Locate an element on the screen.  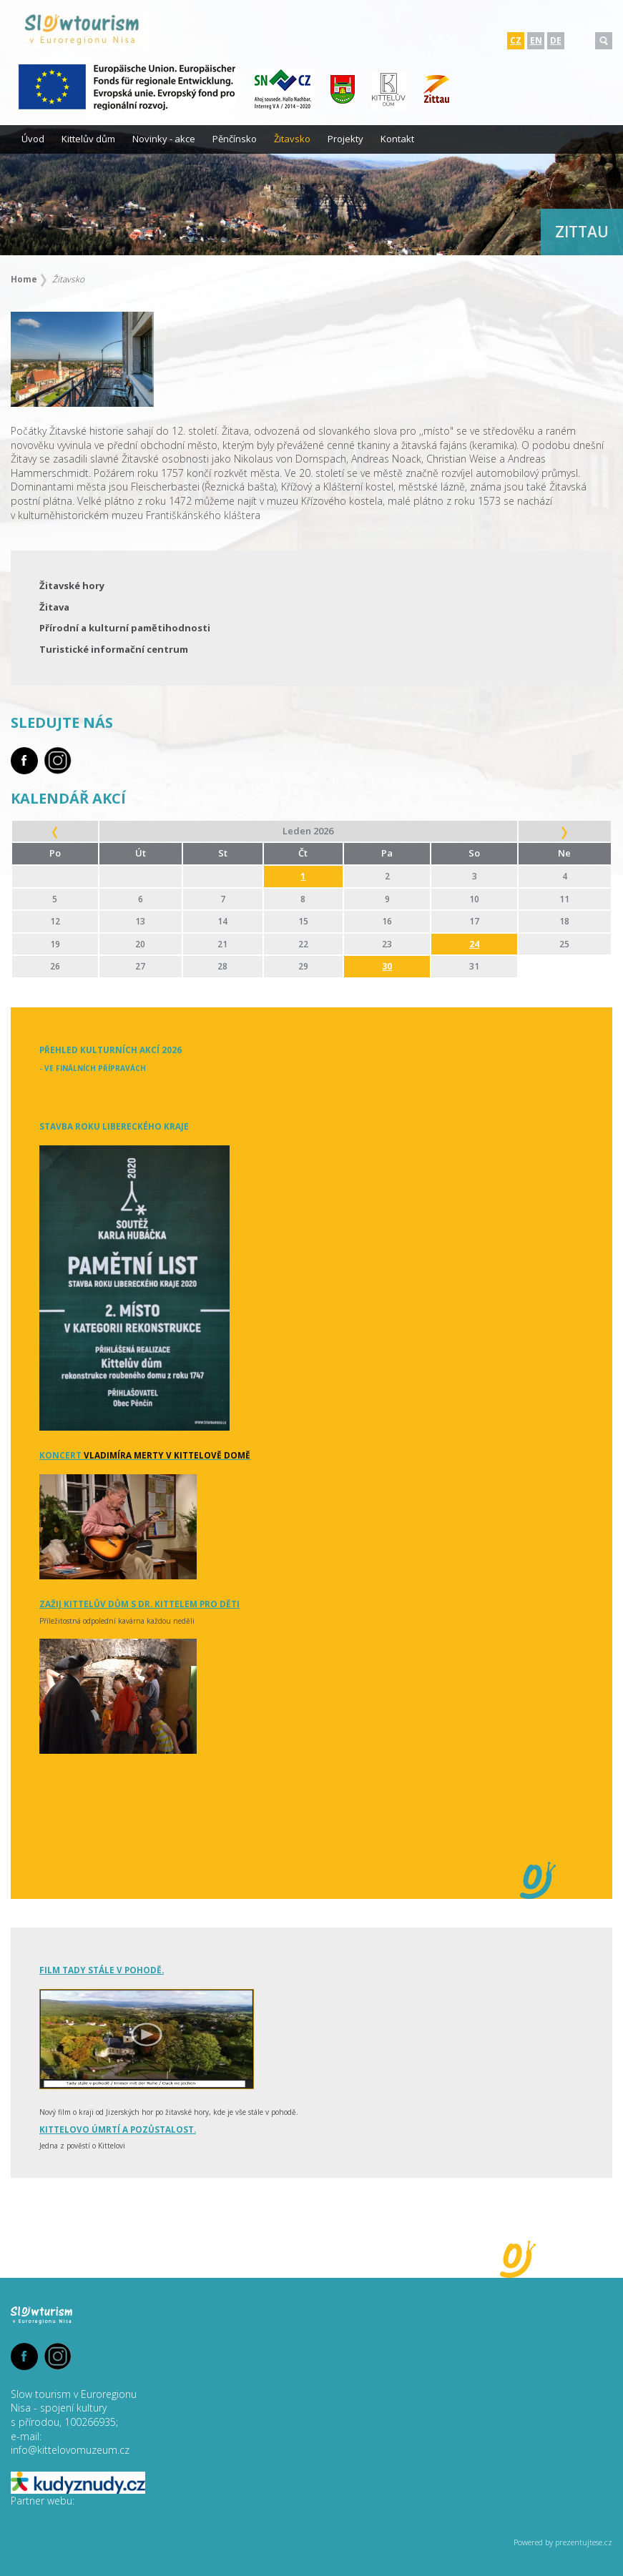
Kittelovo úmrtí a pozůstalost. is located at coordinates (117, 2129).